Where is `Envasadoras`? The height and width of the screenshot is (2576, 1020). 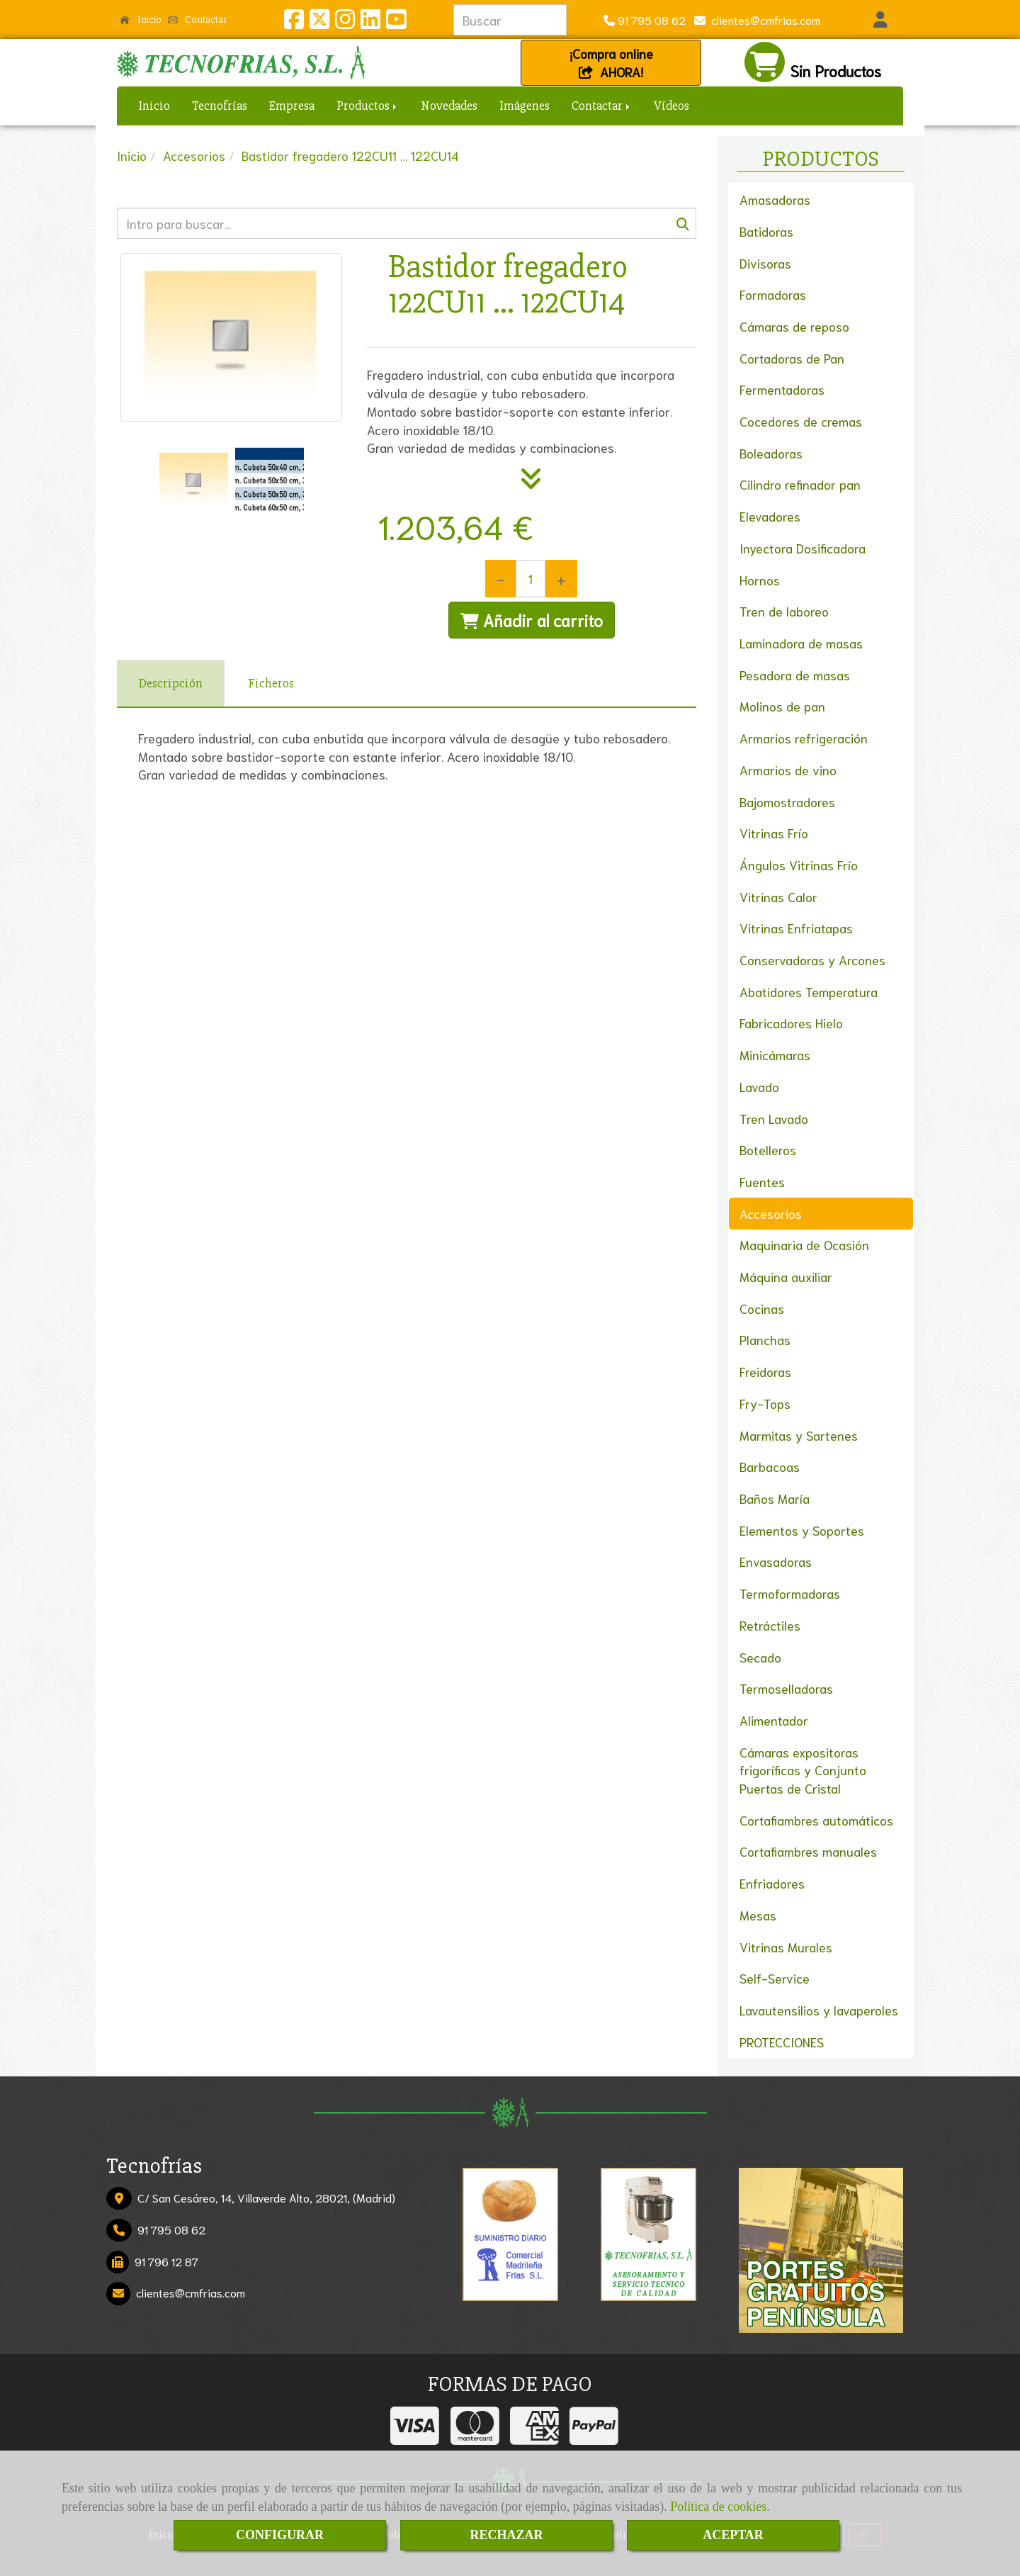 Envasadoras is located at coordinates (776, 1561).